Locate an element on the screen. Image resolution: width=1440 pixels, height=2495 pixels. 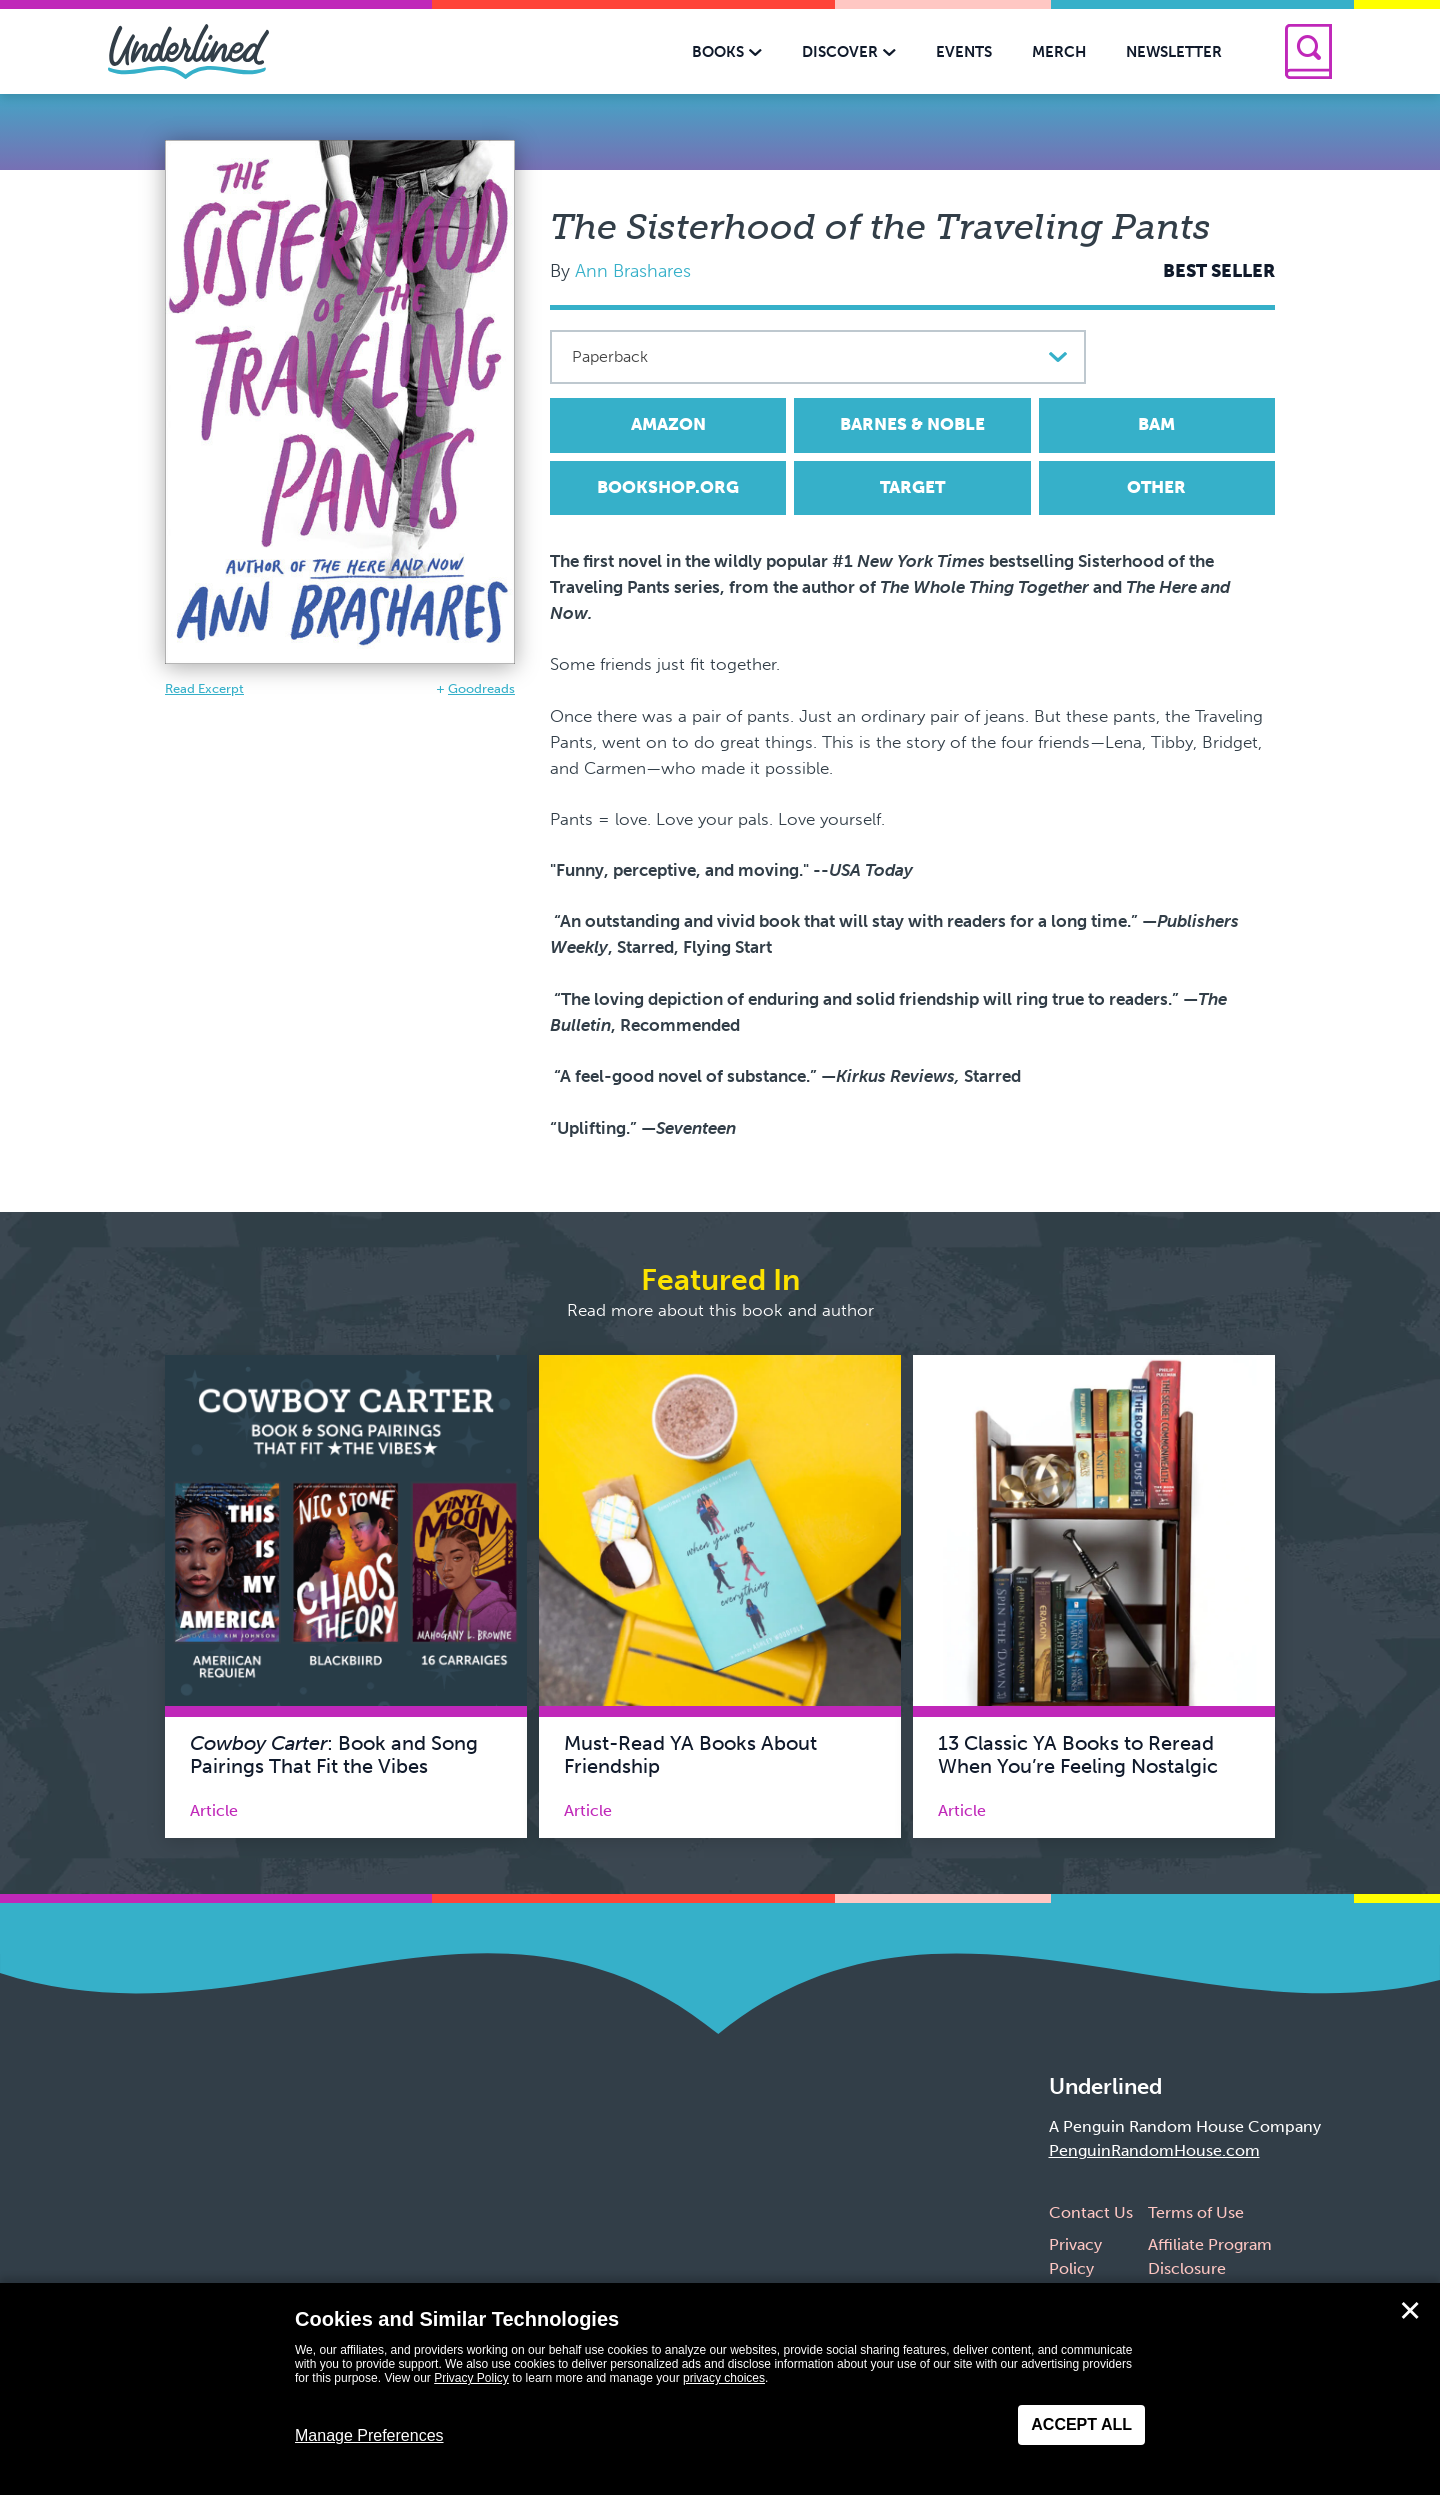
Terms of Use is located at coordinates (1196, 2212).